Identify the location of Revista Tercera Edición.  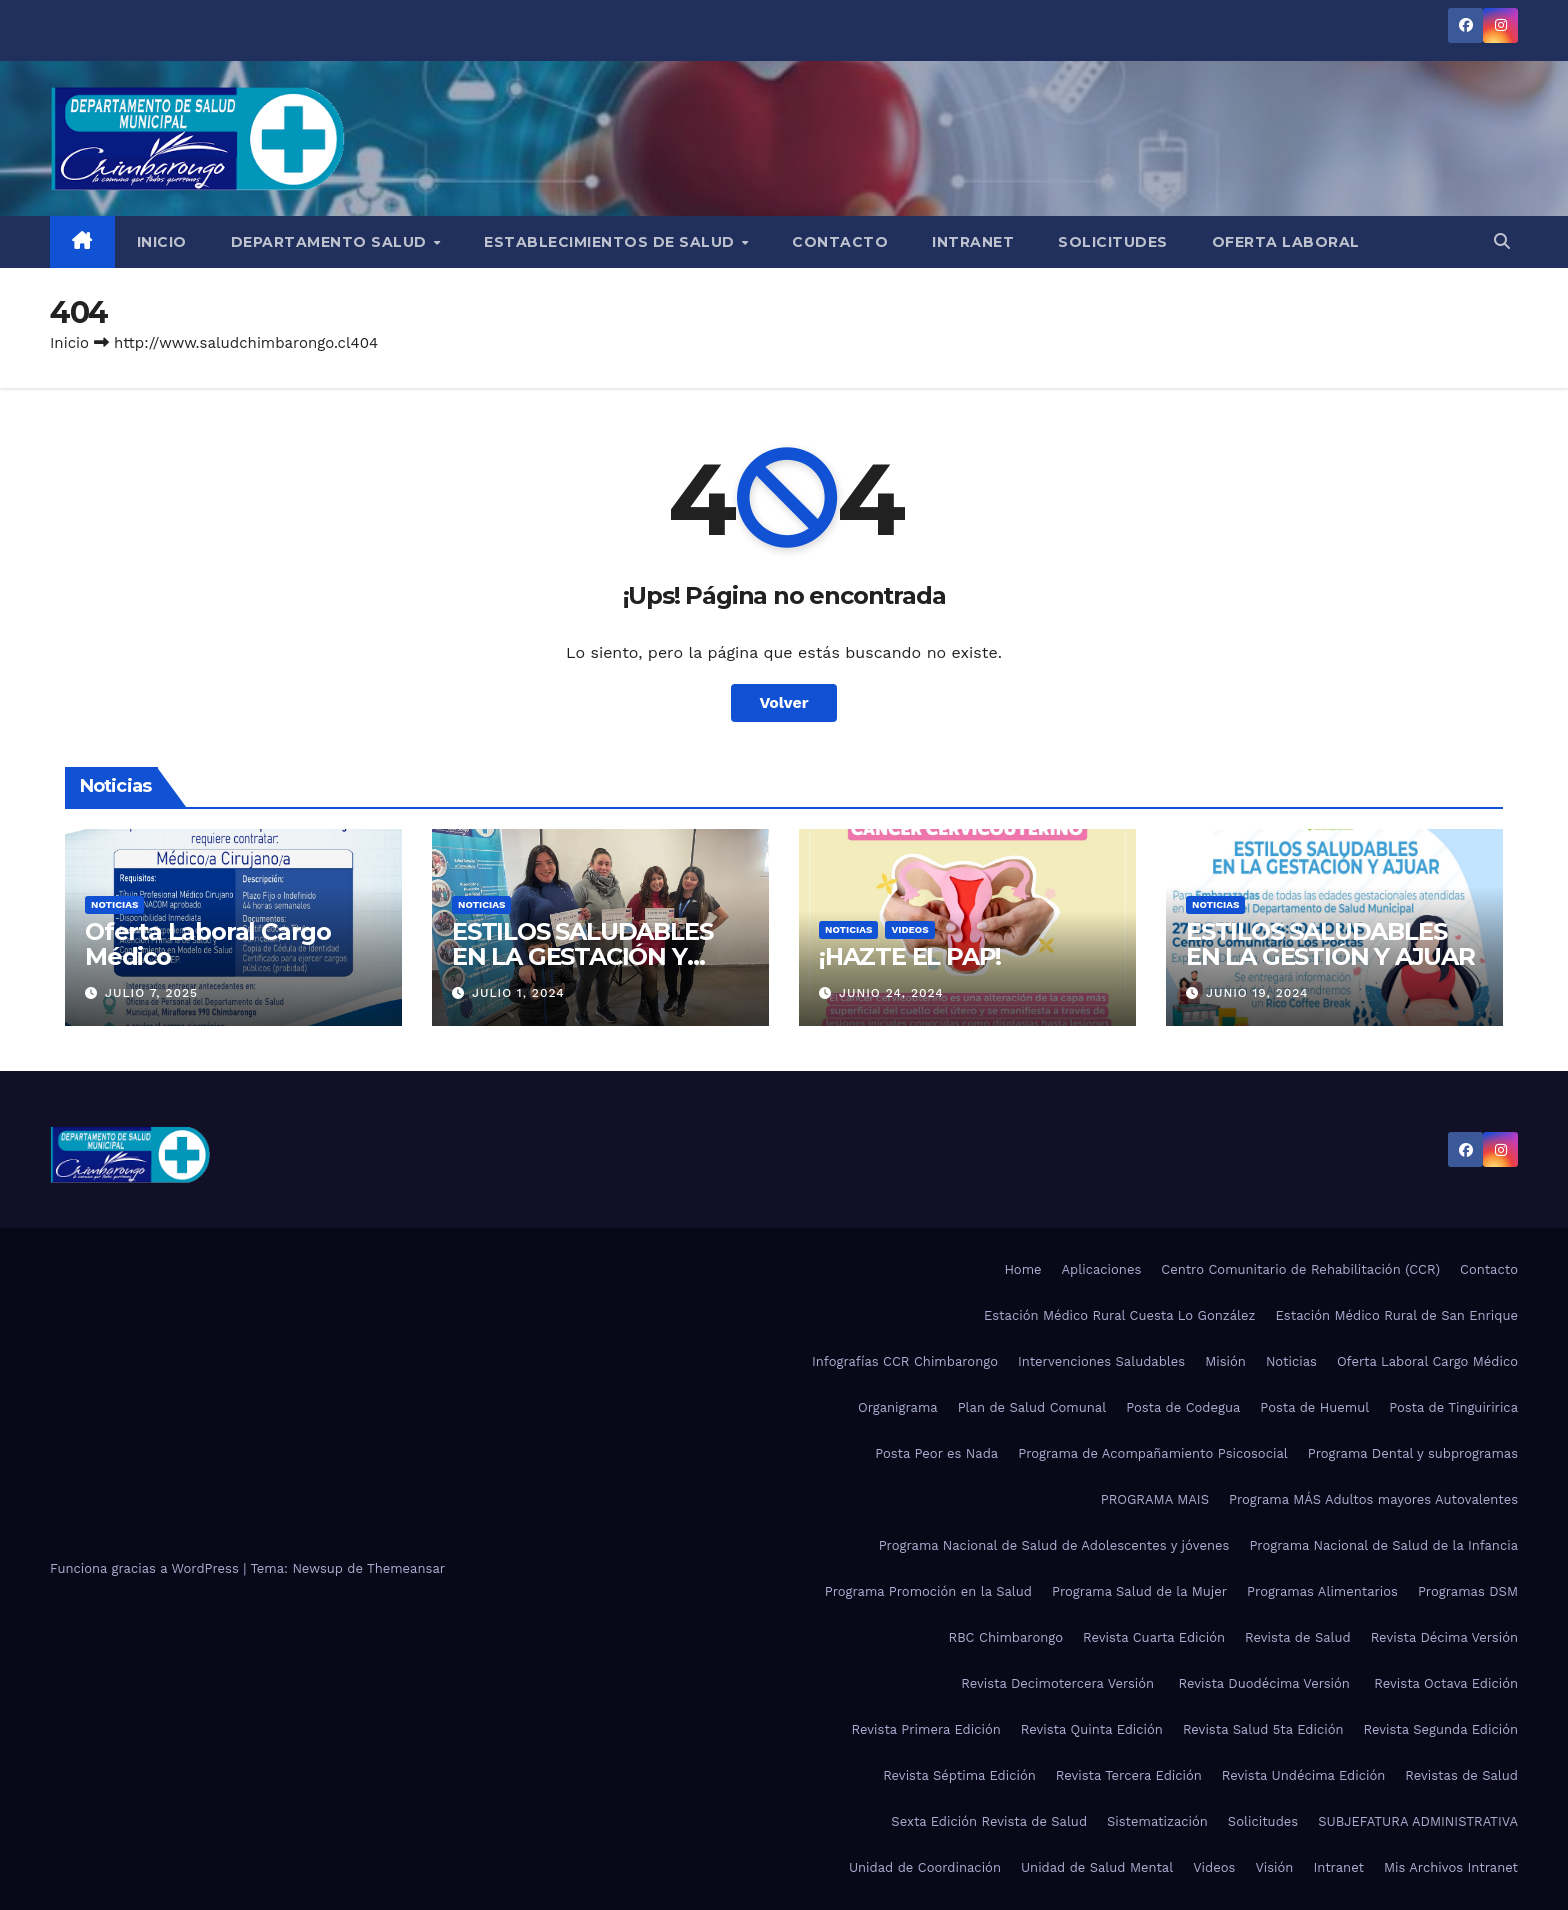
(1129, 1775).